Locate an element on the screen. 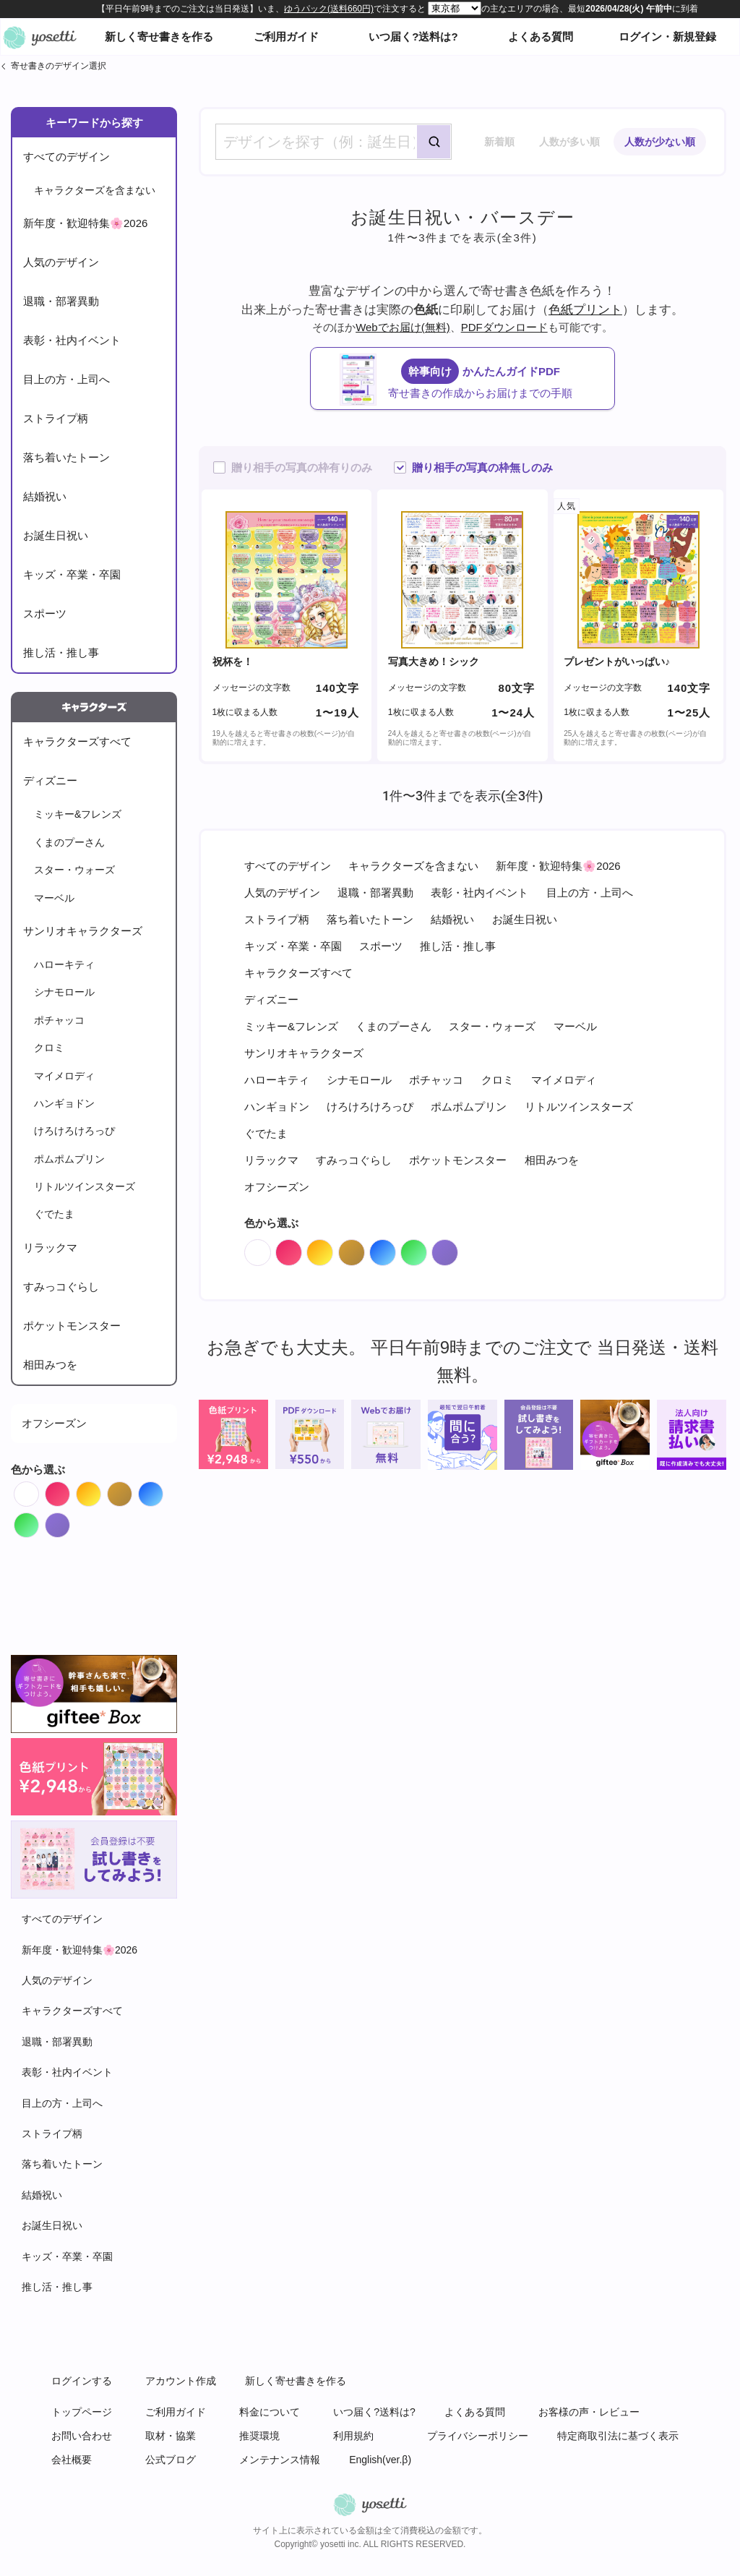 The width and height of the screenshot is (740, 2576). 特定商取引法に基づく表示 is located at coordinates (618, 2436).